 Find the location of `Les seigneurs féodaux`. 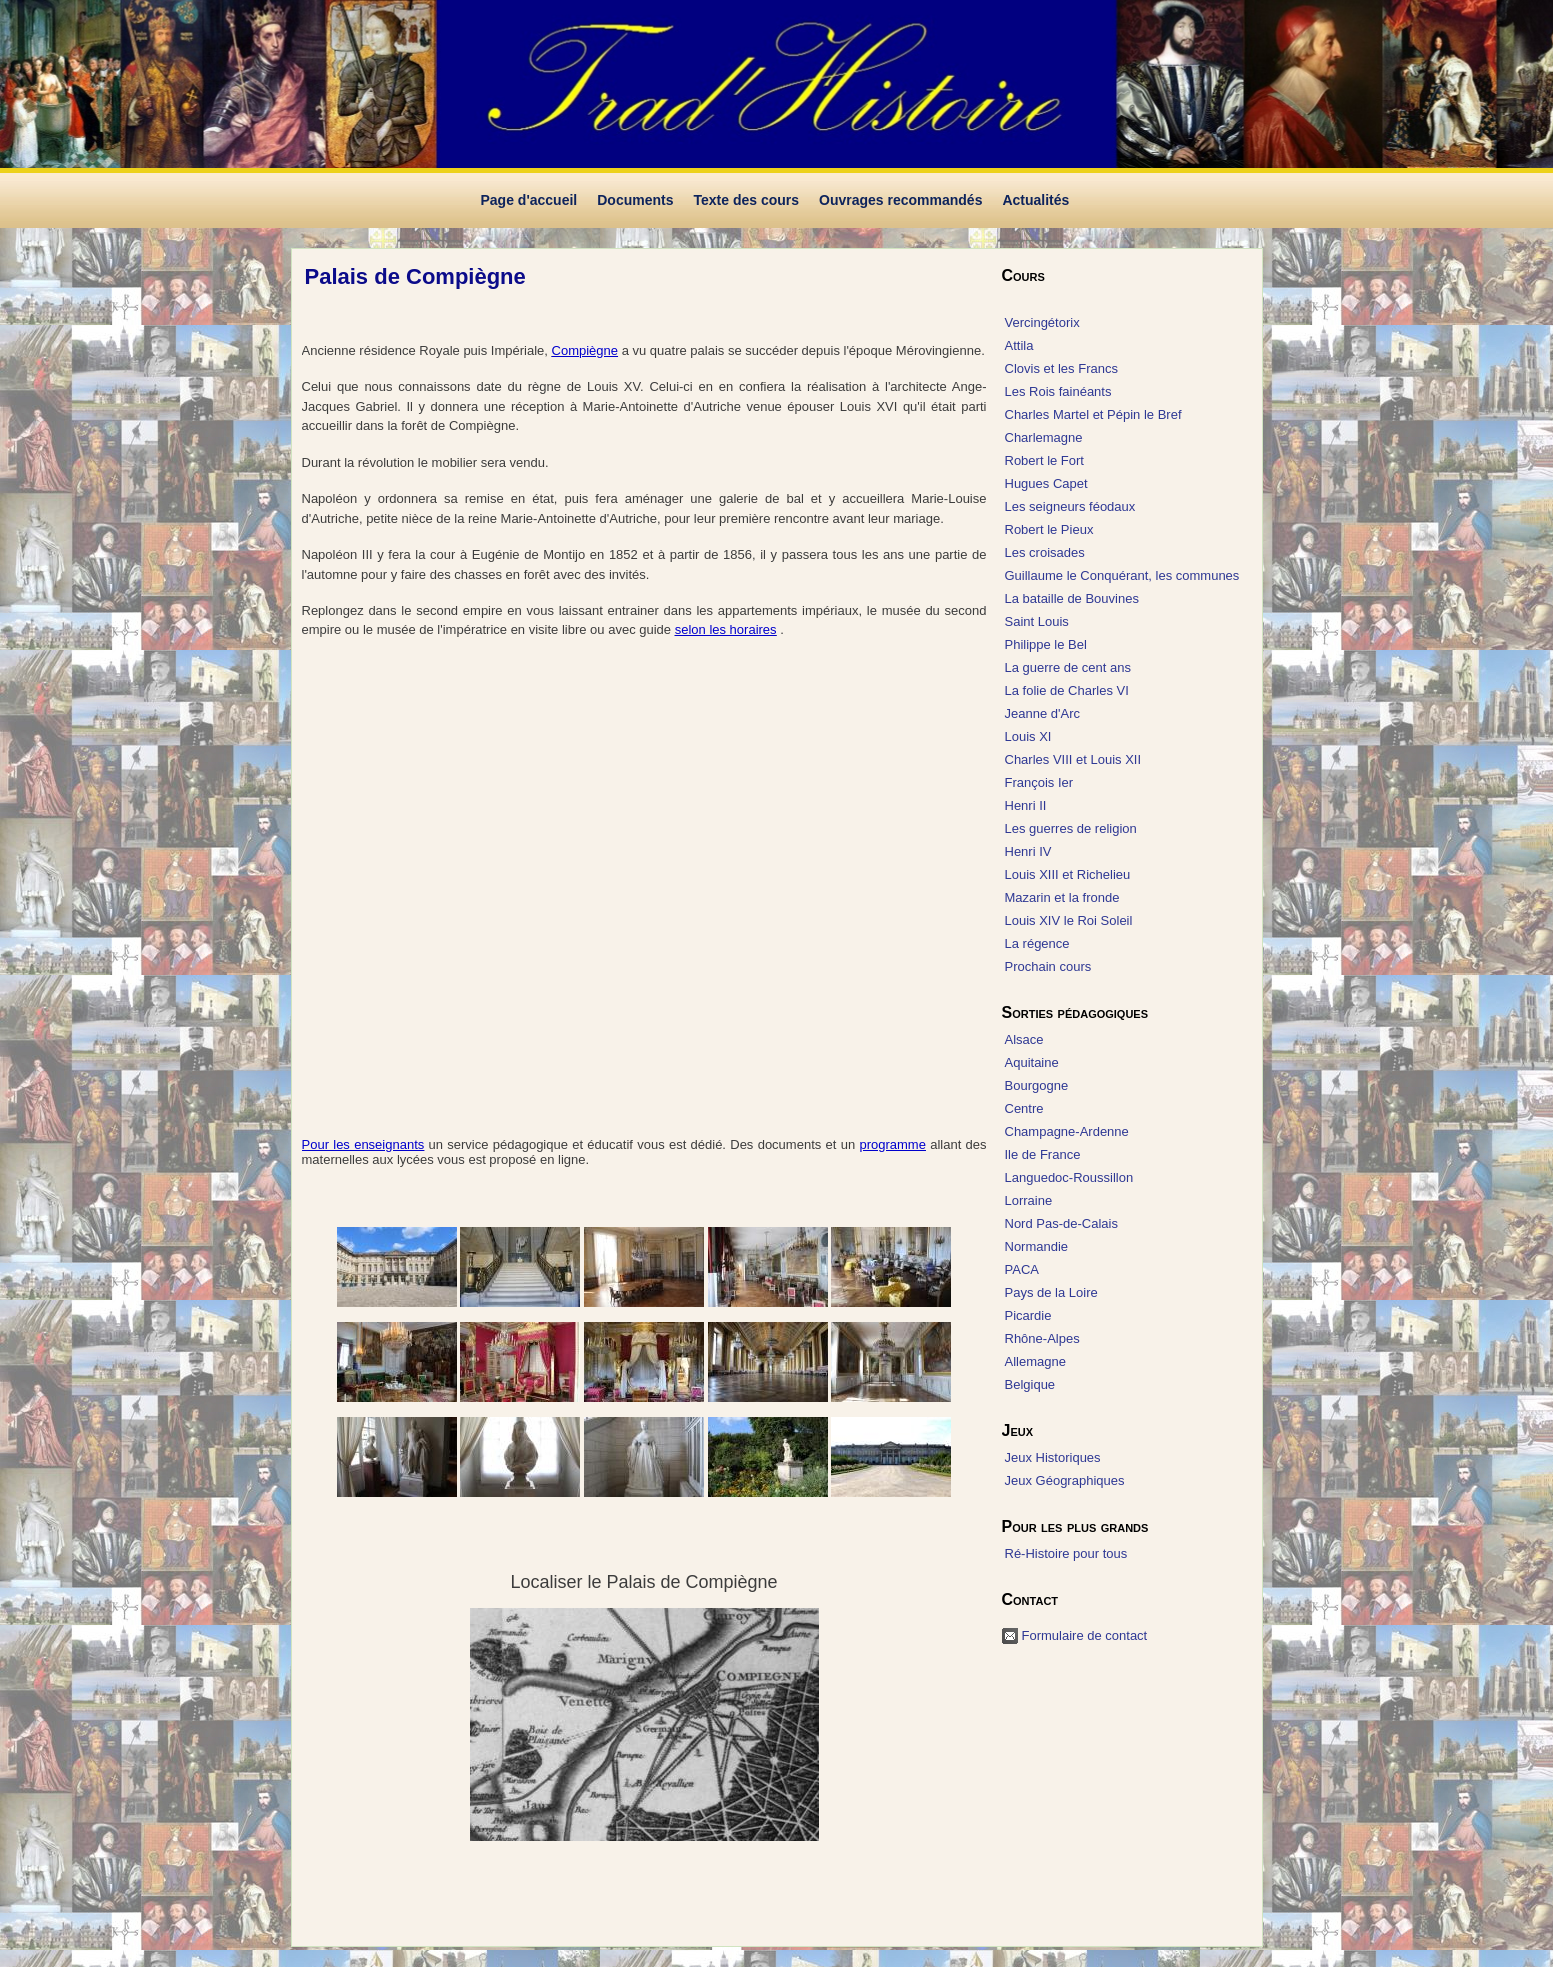

Les seigneurs féodaux is located at coordinates (1070, 506).